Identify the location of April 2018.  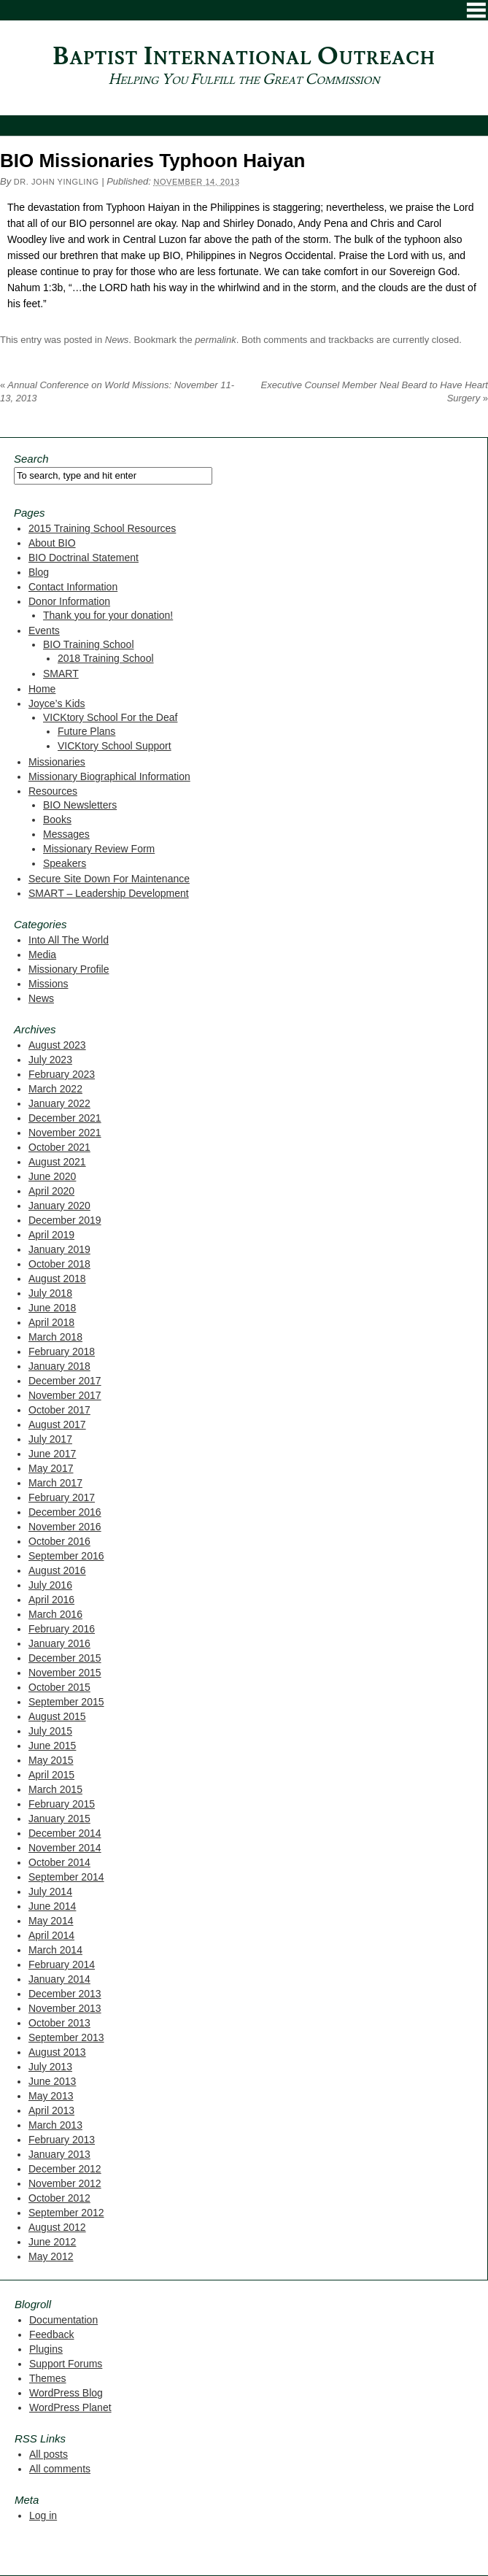
(51, 1322).